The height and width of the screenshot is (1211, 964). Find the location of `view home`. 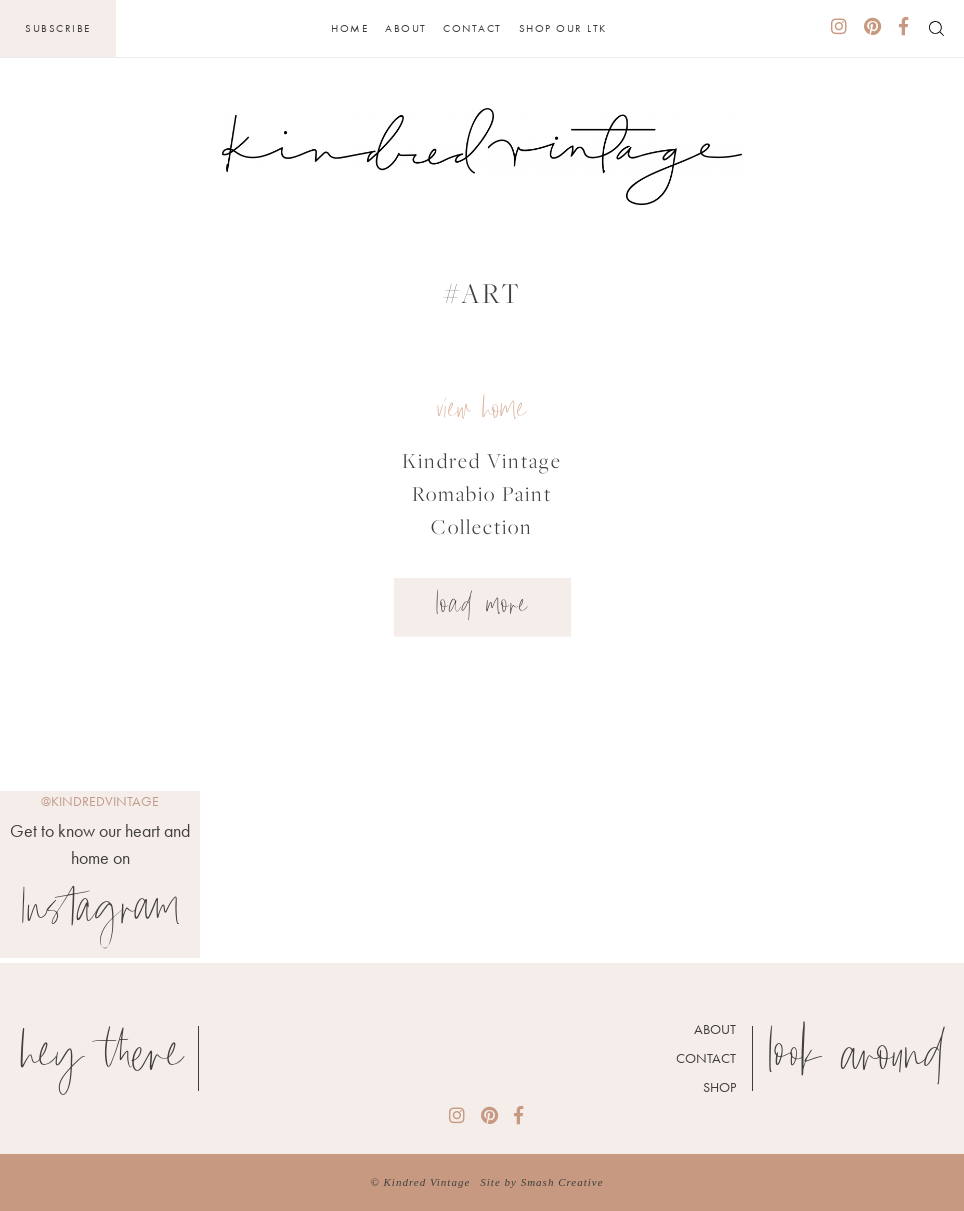

view home is located at coordinates (481, 411).